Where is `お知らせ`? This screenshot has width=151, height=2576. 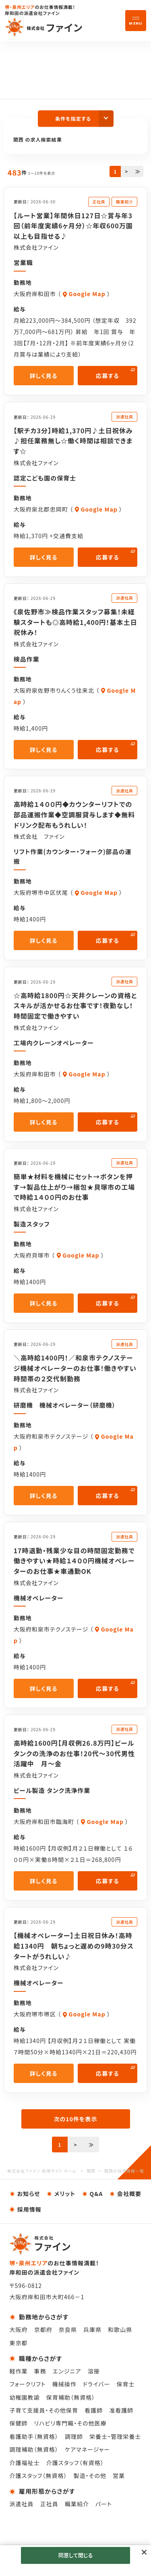 お知らせ is located at coordinates (28, 2193).